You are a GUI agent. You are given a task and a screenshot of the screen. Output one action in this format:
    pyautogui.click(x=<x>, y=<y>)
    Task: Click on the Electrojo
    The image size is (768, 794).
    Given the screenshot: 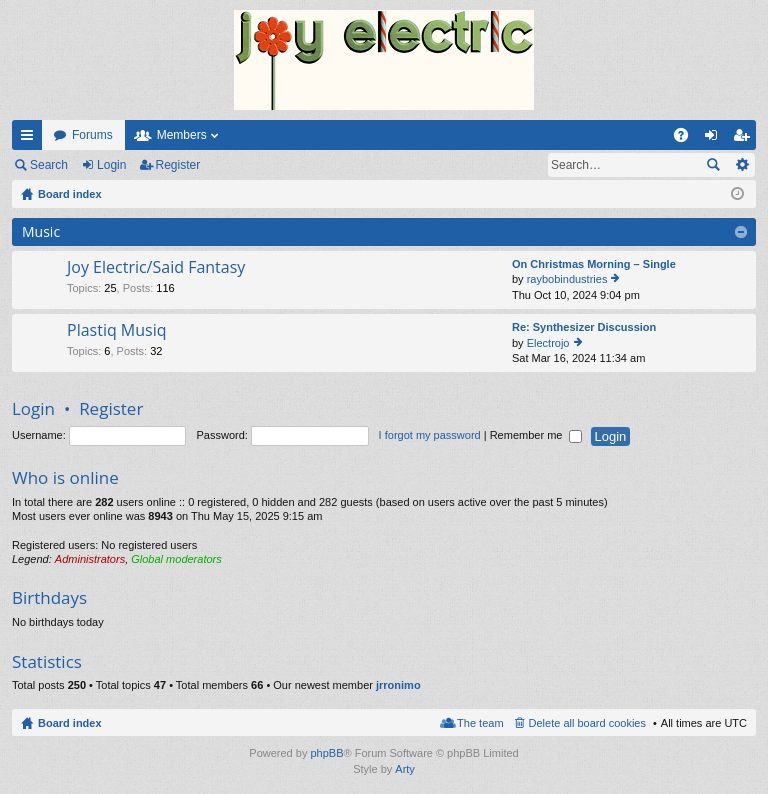 What is the action you would take?
    pyautogui.click(x=548, y=343)
    